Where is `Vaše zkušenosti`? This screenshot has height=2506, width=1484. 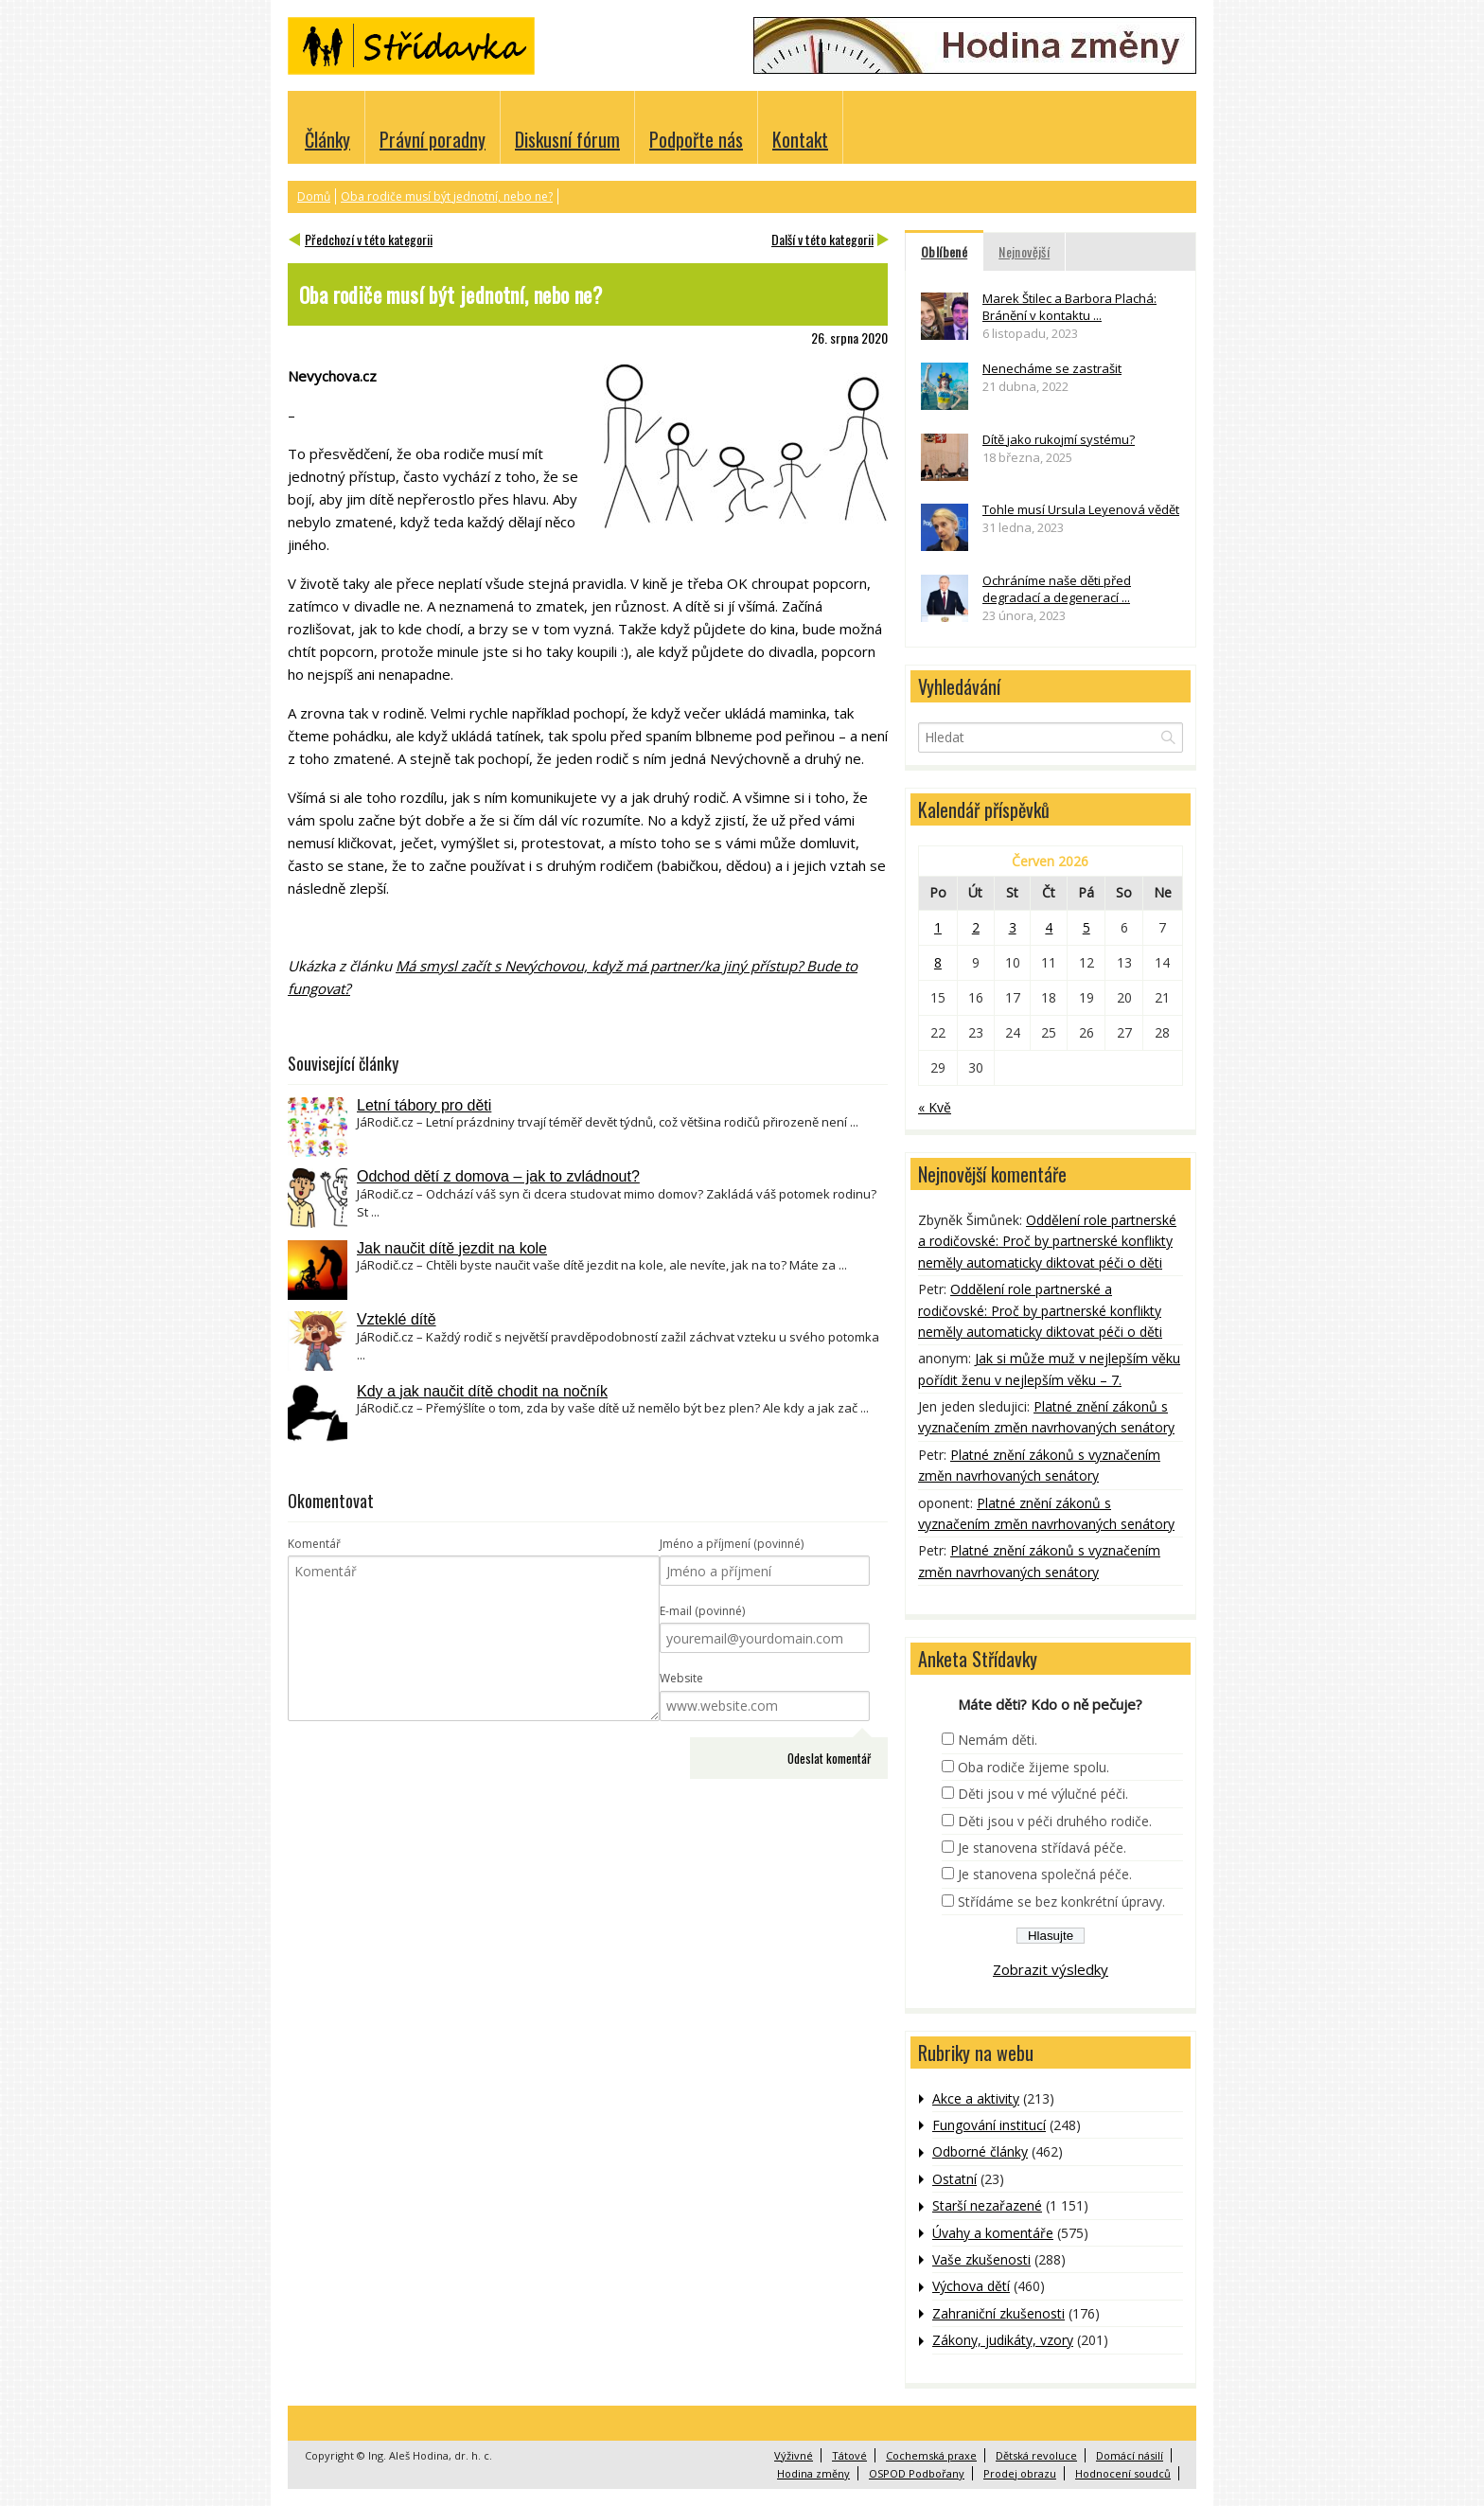
Vaše zkušenosti is located at coordinates (981, 2259).